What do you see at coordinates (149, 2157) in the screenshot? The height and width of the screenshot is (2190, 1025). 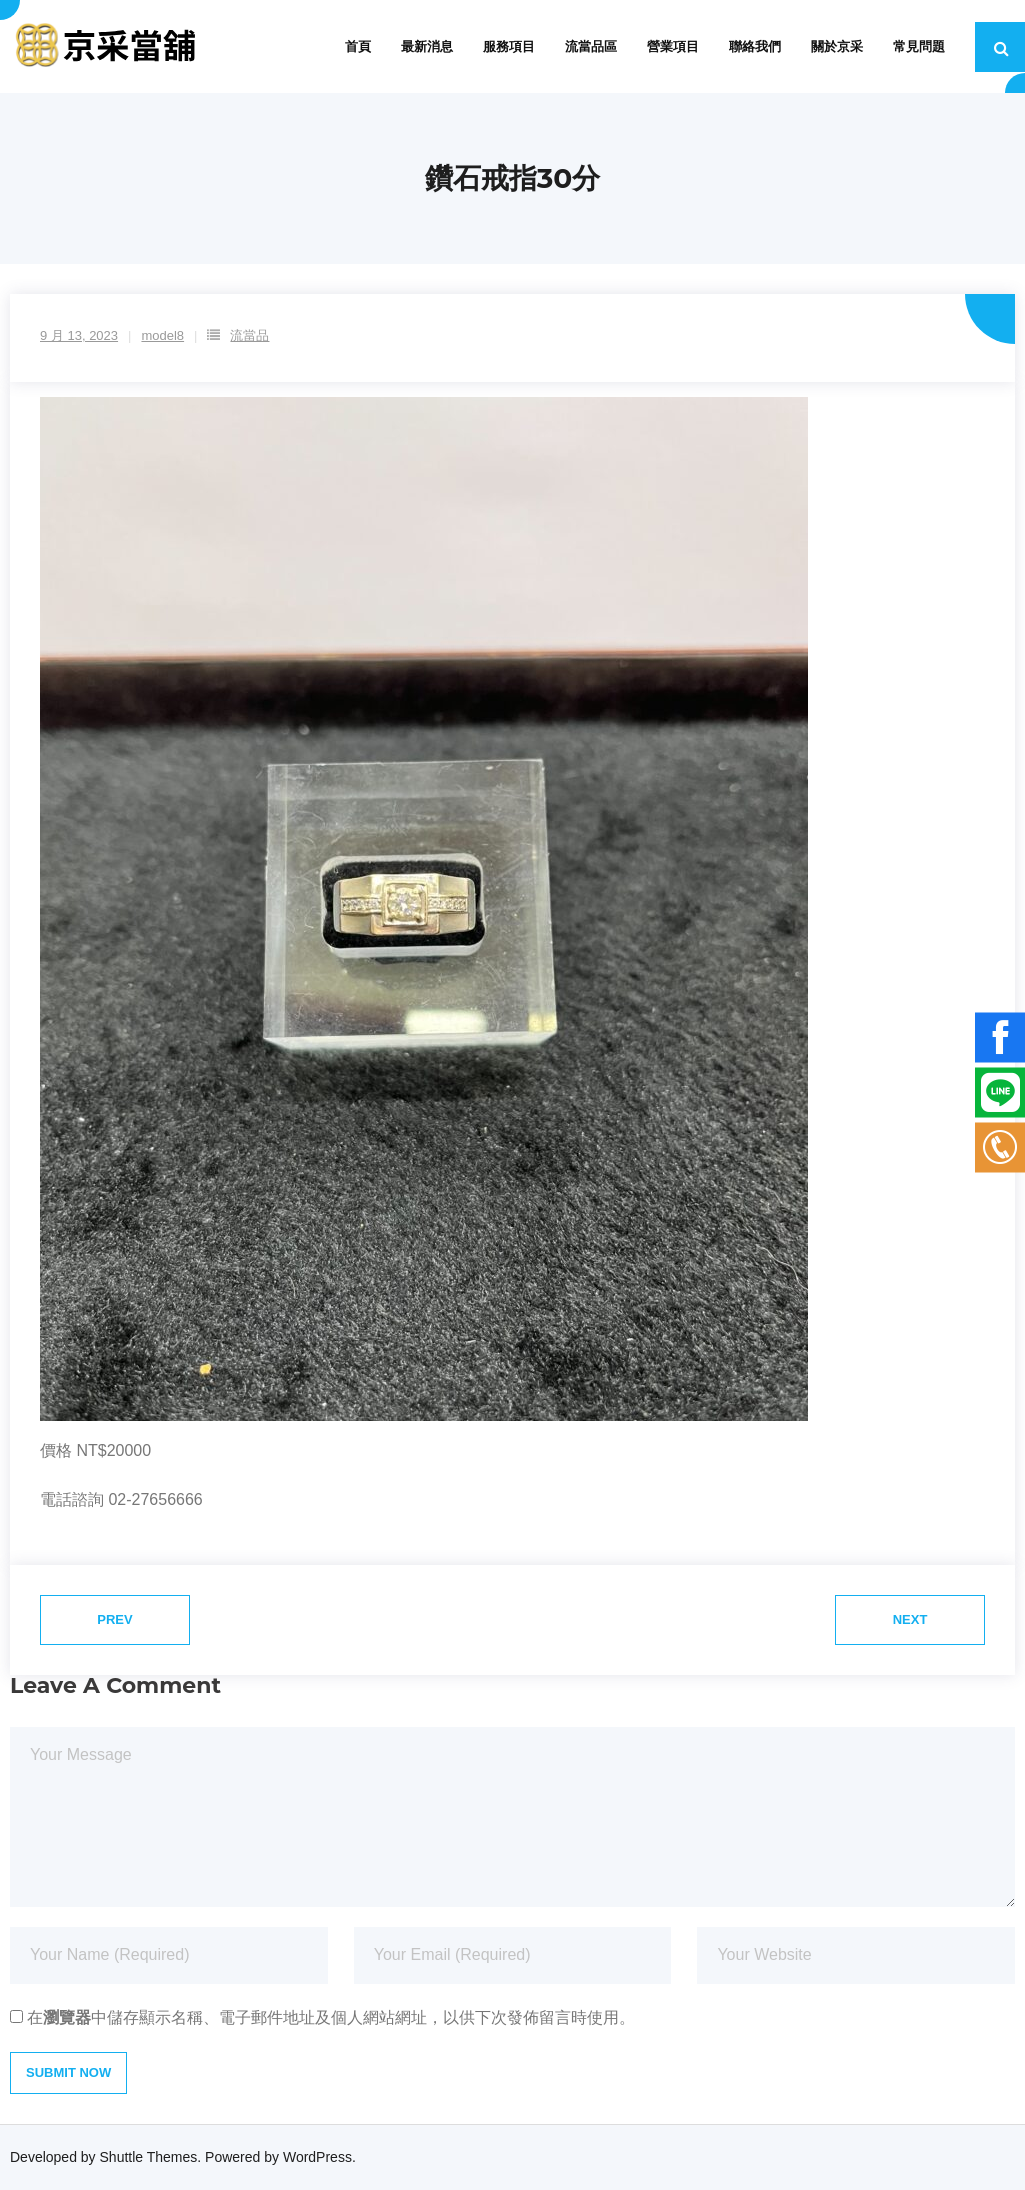 I see `Shuttle Themes` at bounding box center [149, 2157].